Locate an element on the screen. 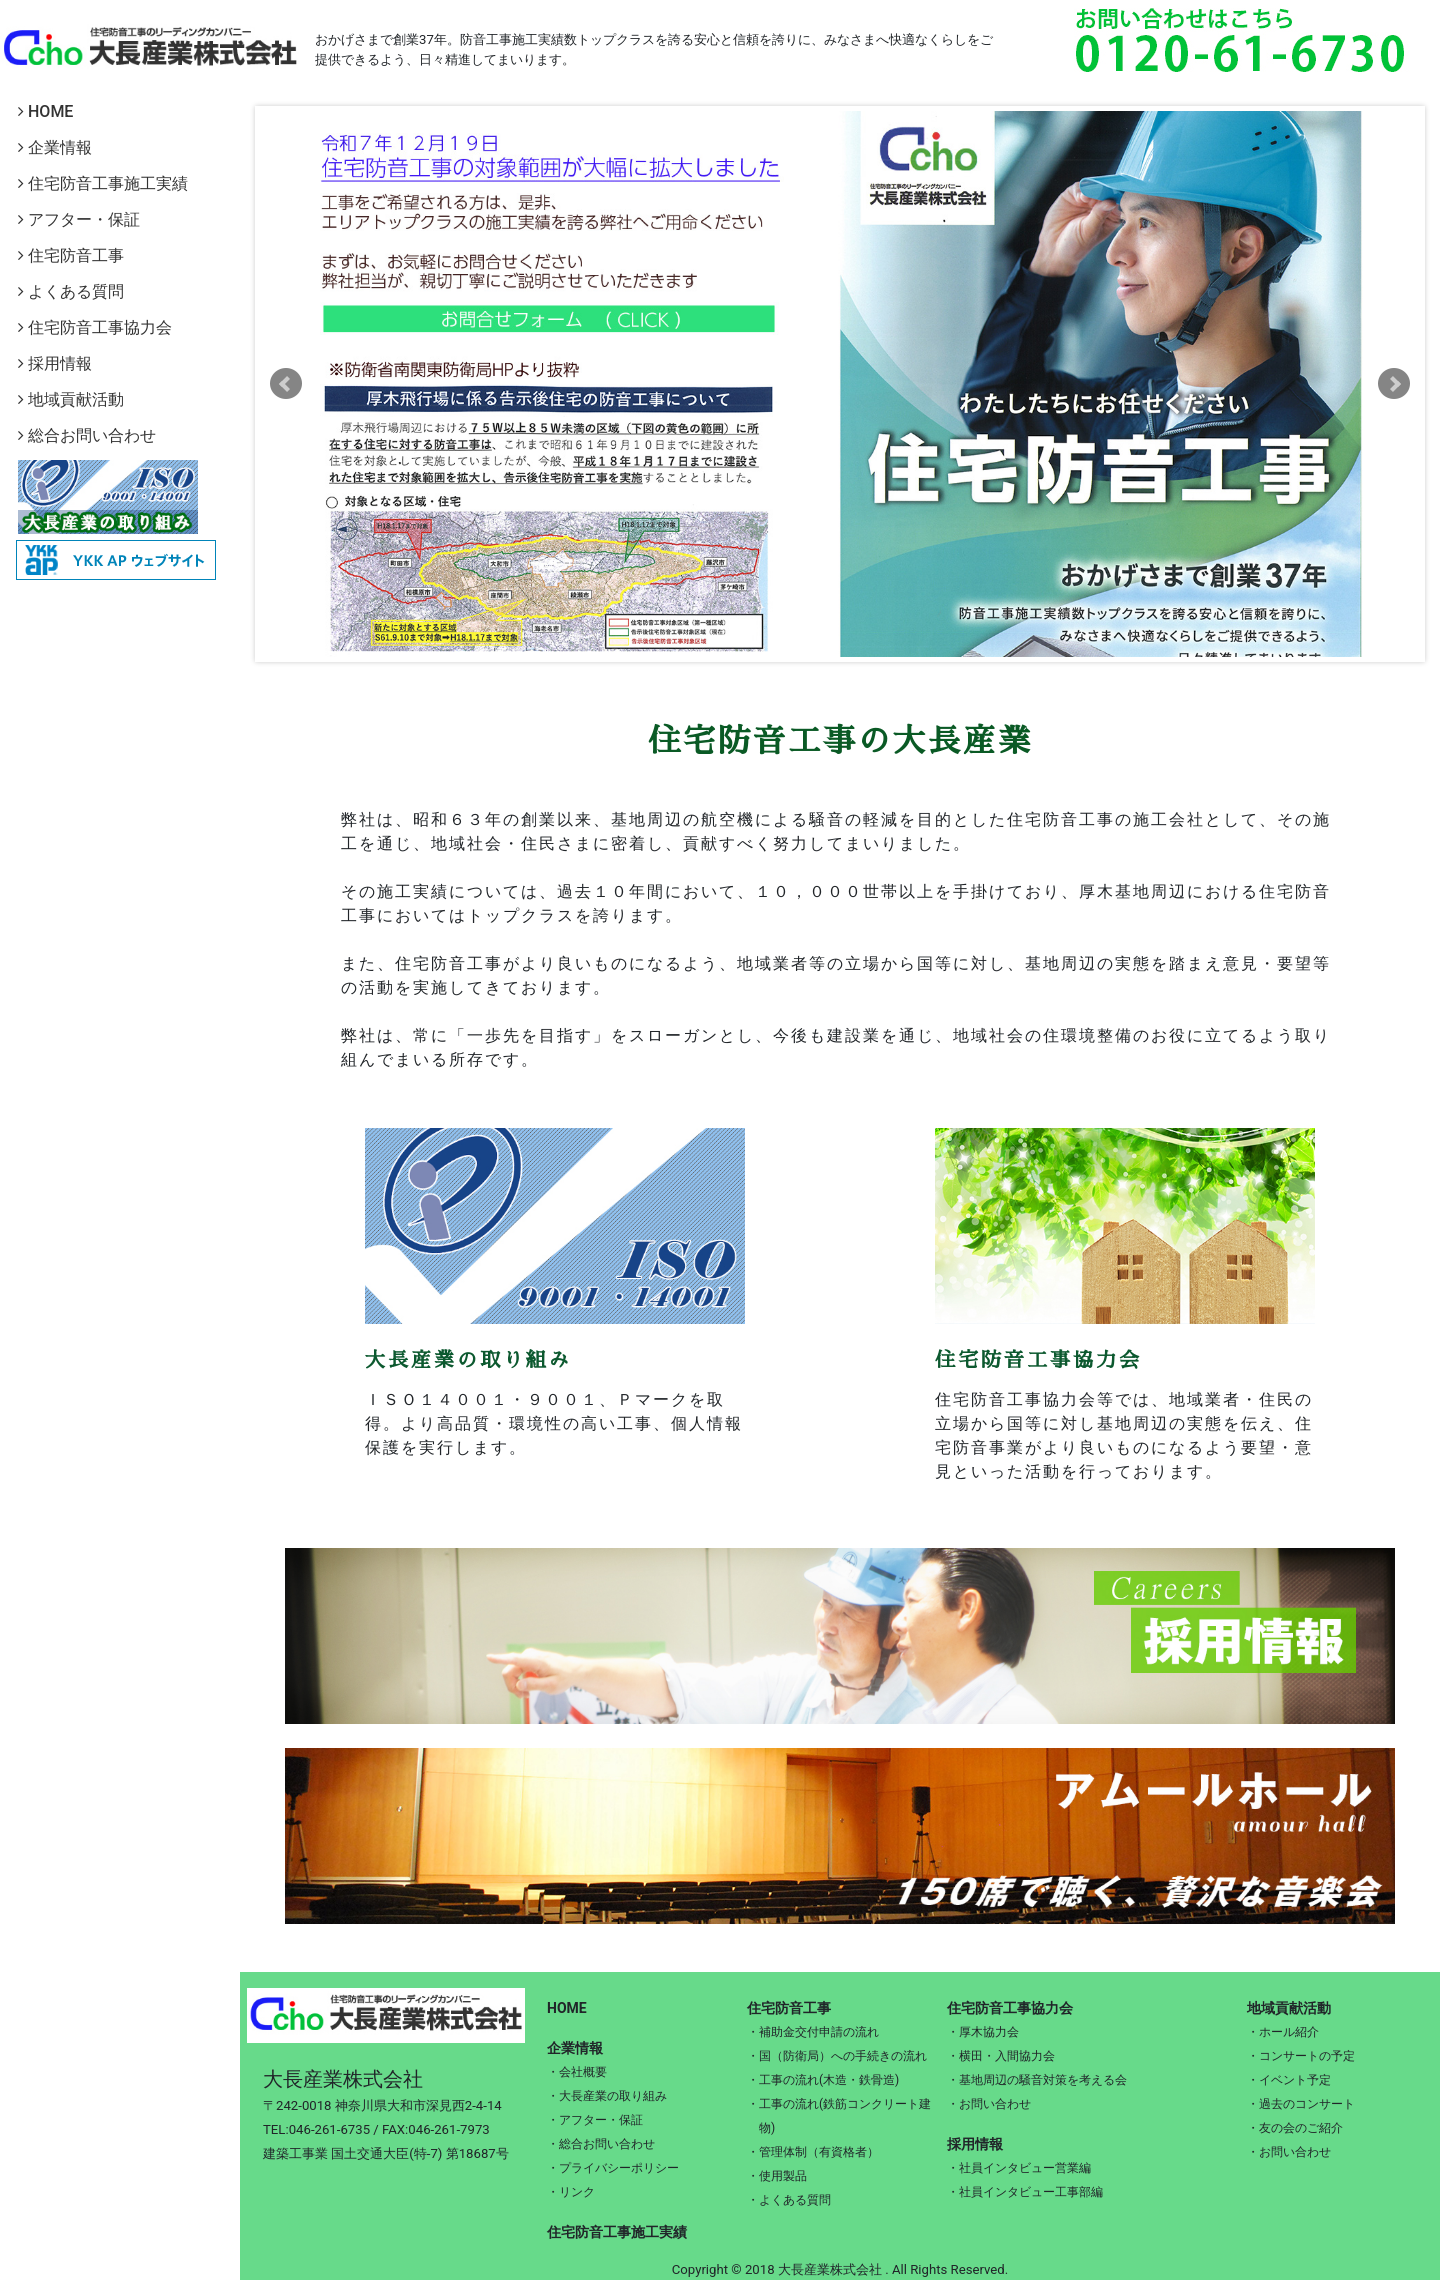 The image size is (1440, 2280). ・国（防衛局）への手続きの流れ is located at coordinates (837, 2056).